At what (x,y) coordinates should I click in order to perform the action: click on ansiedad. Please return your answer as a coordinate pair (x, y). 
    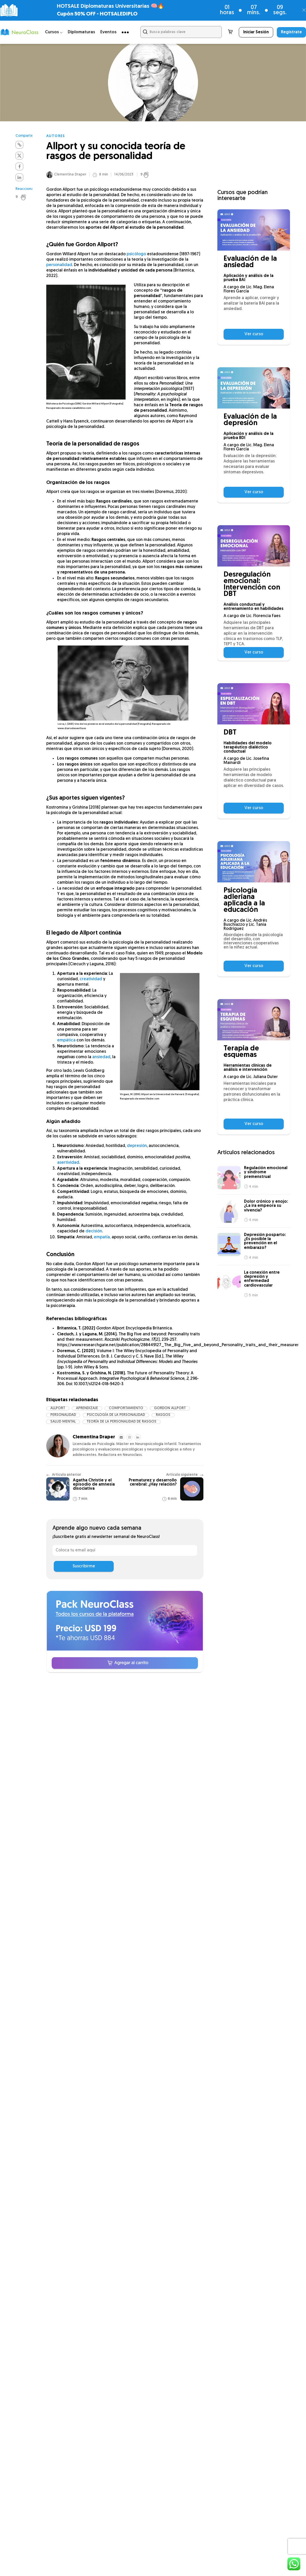
    Looking at the image, I should click on (101, 1059).